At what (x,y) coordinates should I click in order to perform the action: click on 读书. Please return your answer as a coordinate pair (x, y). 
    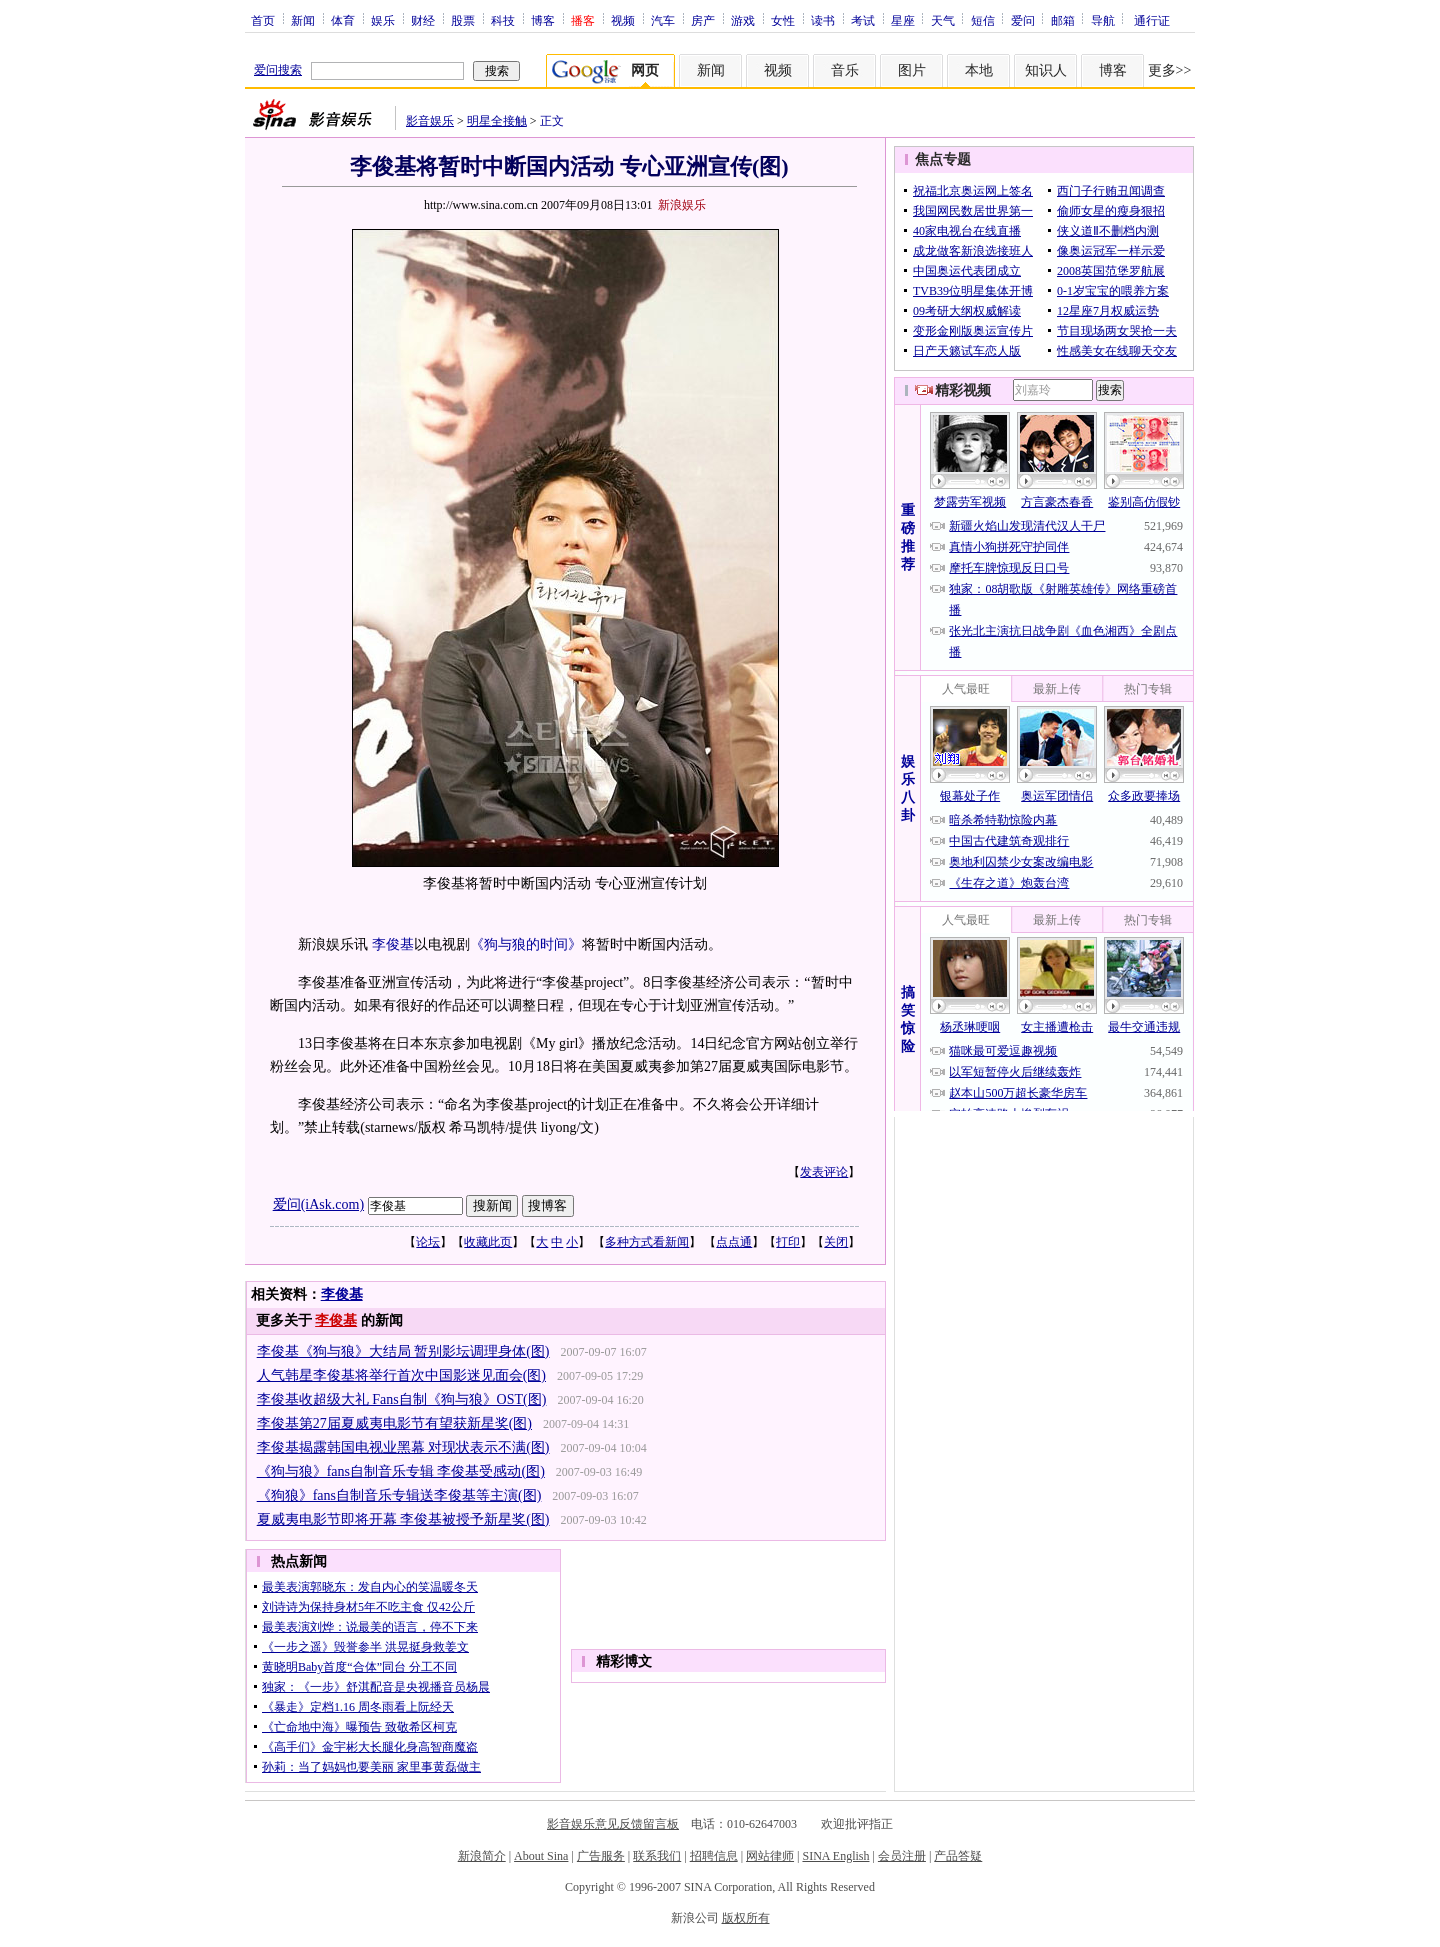
    Looking at the image, I should click on (823, 20).